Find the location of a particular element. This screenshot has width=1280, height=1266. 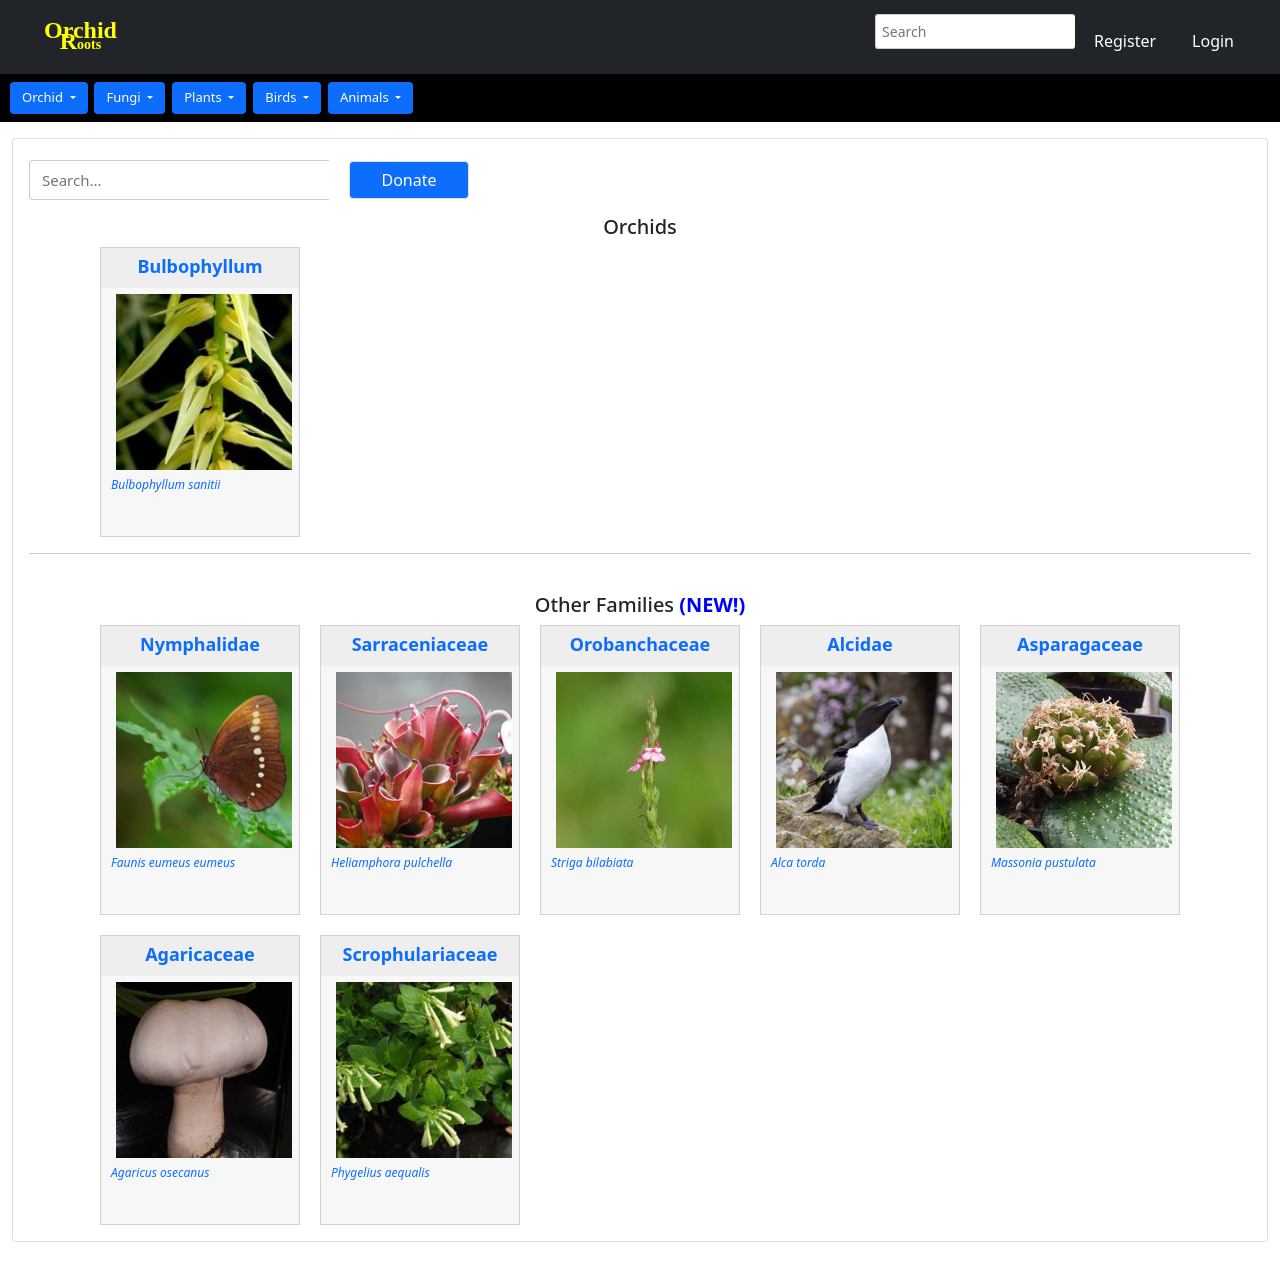

Scrophulariaceae is located at coordinates (420, 954).